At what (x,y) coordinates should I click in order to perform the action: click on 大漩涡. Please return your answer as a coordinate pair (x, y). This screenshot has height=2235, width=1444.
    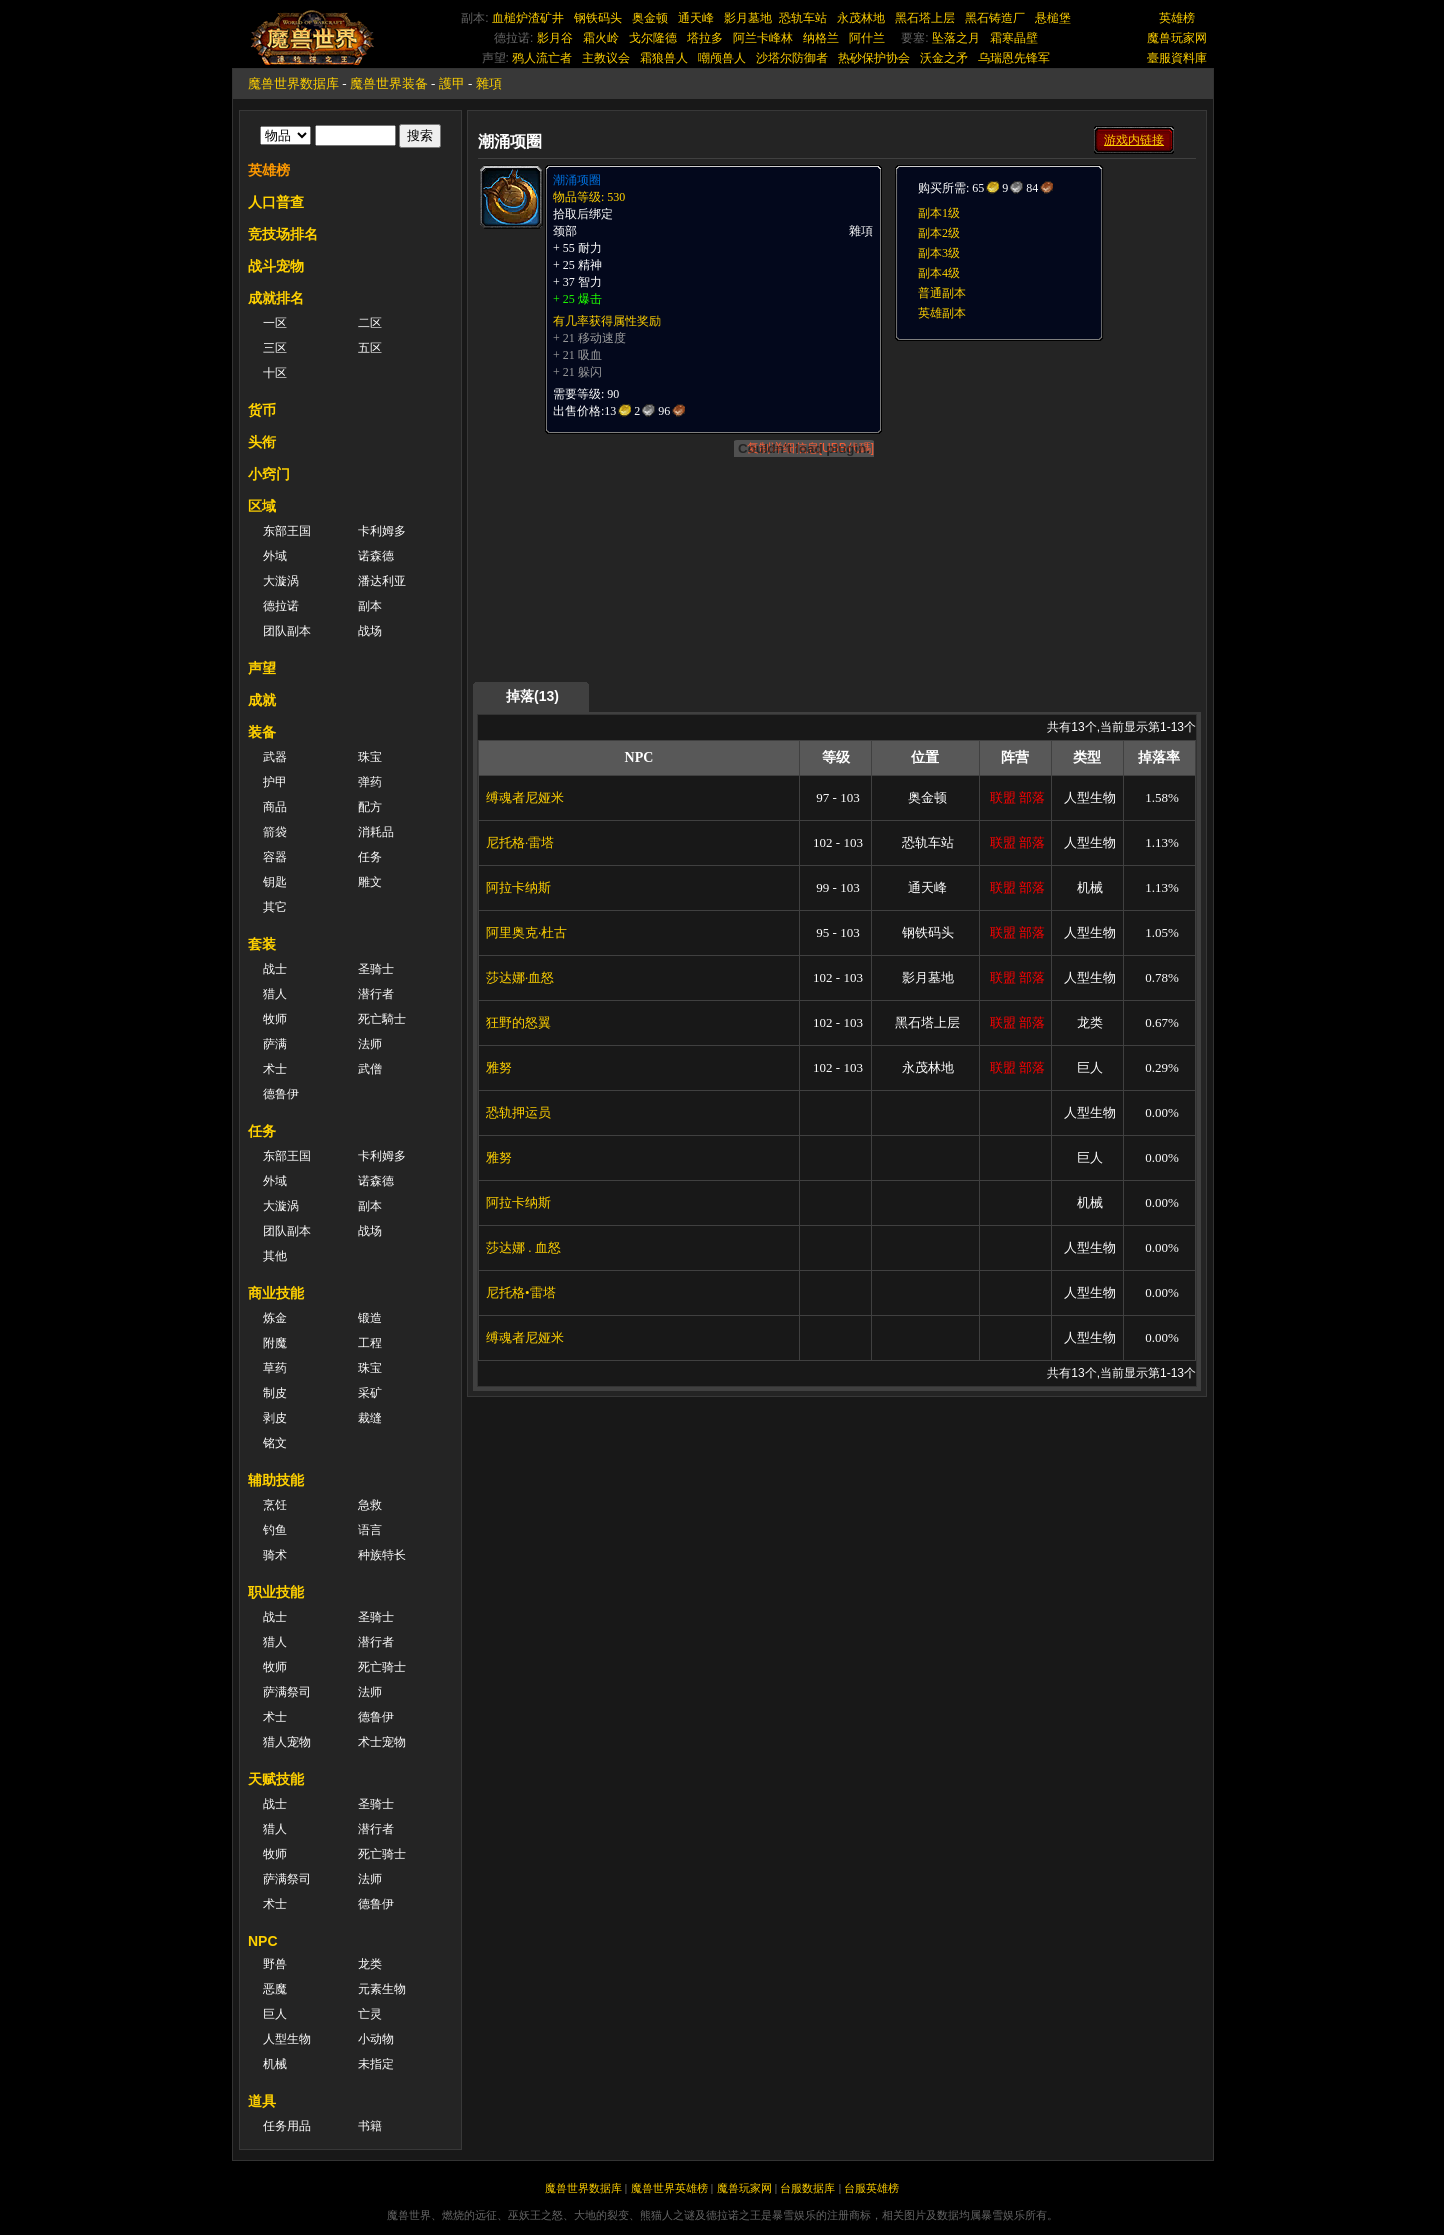
    Looking at the image, I should click on (281, 581).